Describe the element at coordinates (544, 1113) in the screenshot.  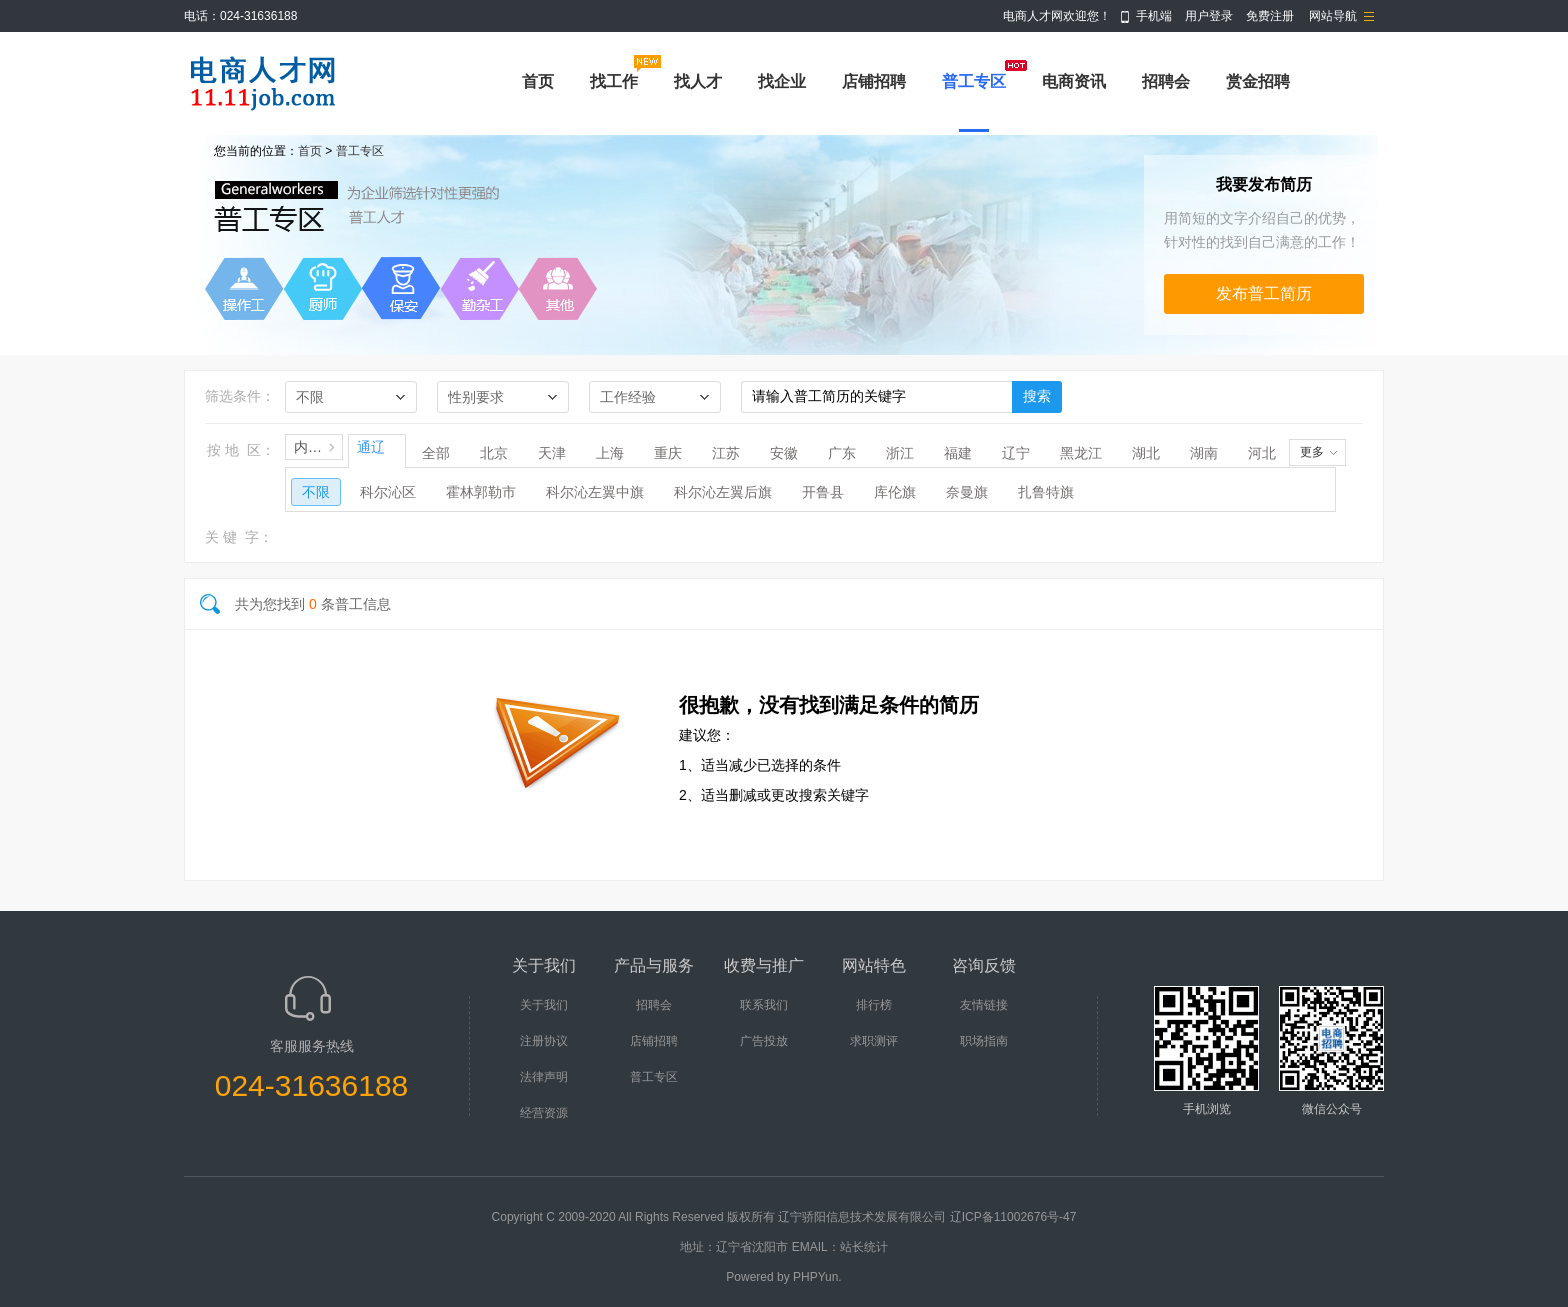
I see `经营资源` at that location.